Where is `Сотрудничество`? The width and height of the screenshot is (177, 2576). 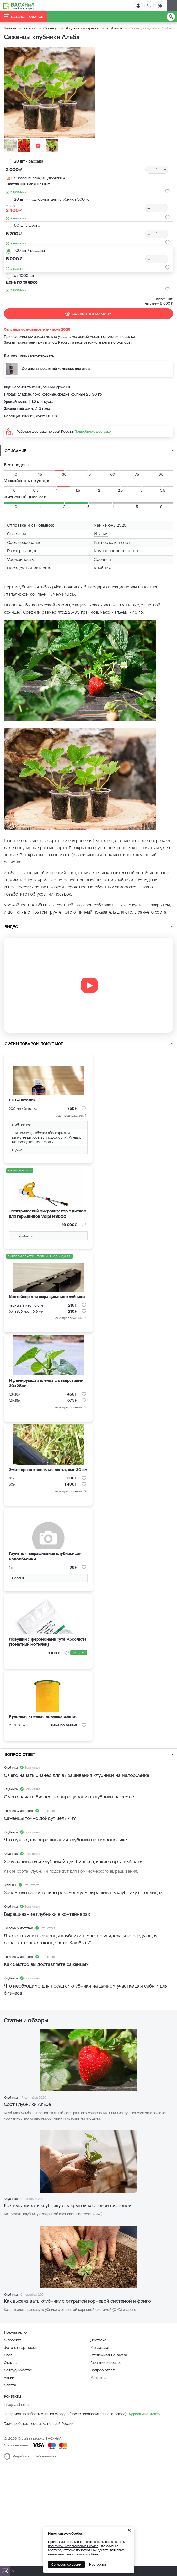 Сотрудничество is located at coordinates (18, 2370).